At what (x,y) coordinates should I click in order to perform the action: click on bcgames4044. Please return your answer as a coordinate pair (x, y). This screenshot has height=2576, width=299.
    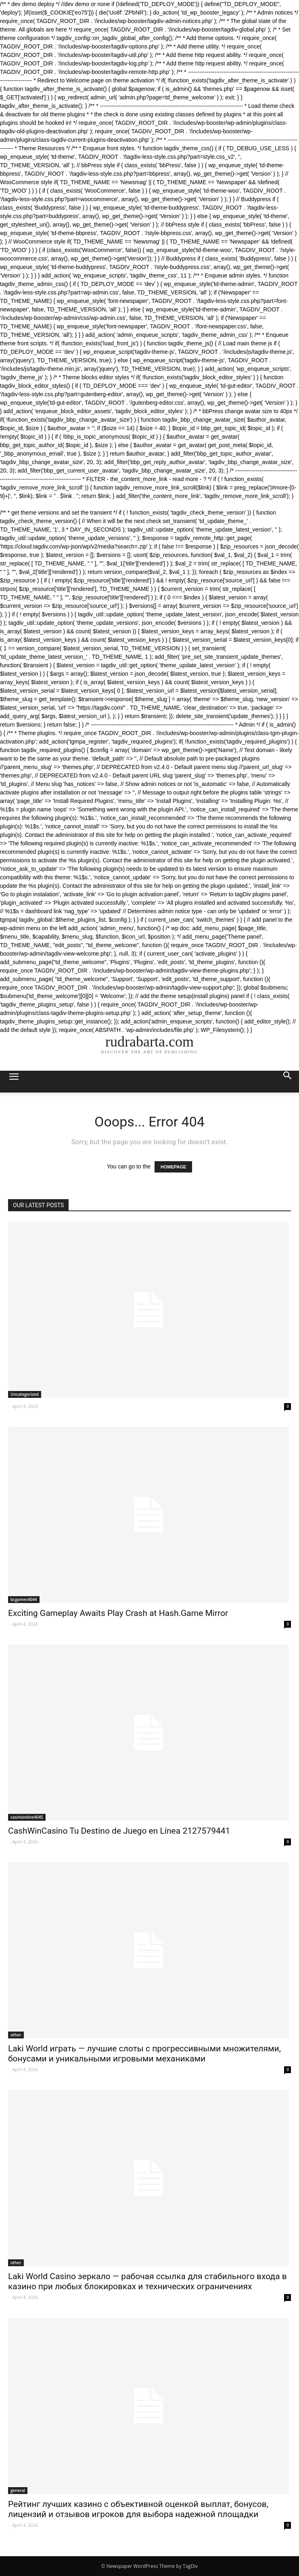
    Looking at the image, I should click on (23, 1599).